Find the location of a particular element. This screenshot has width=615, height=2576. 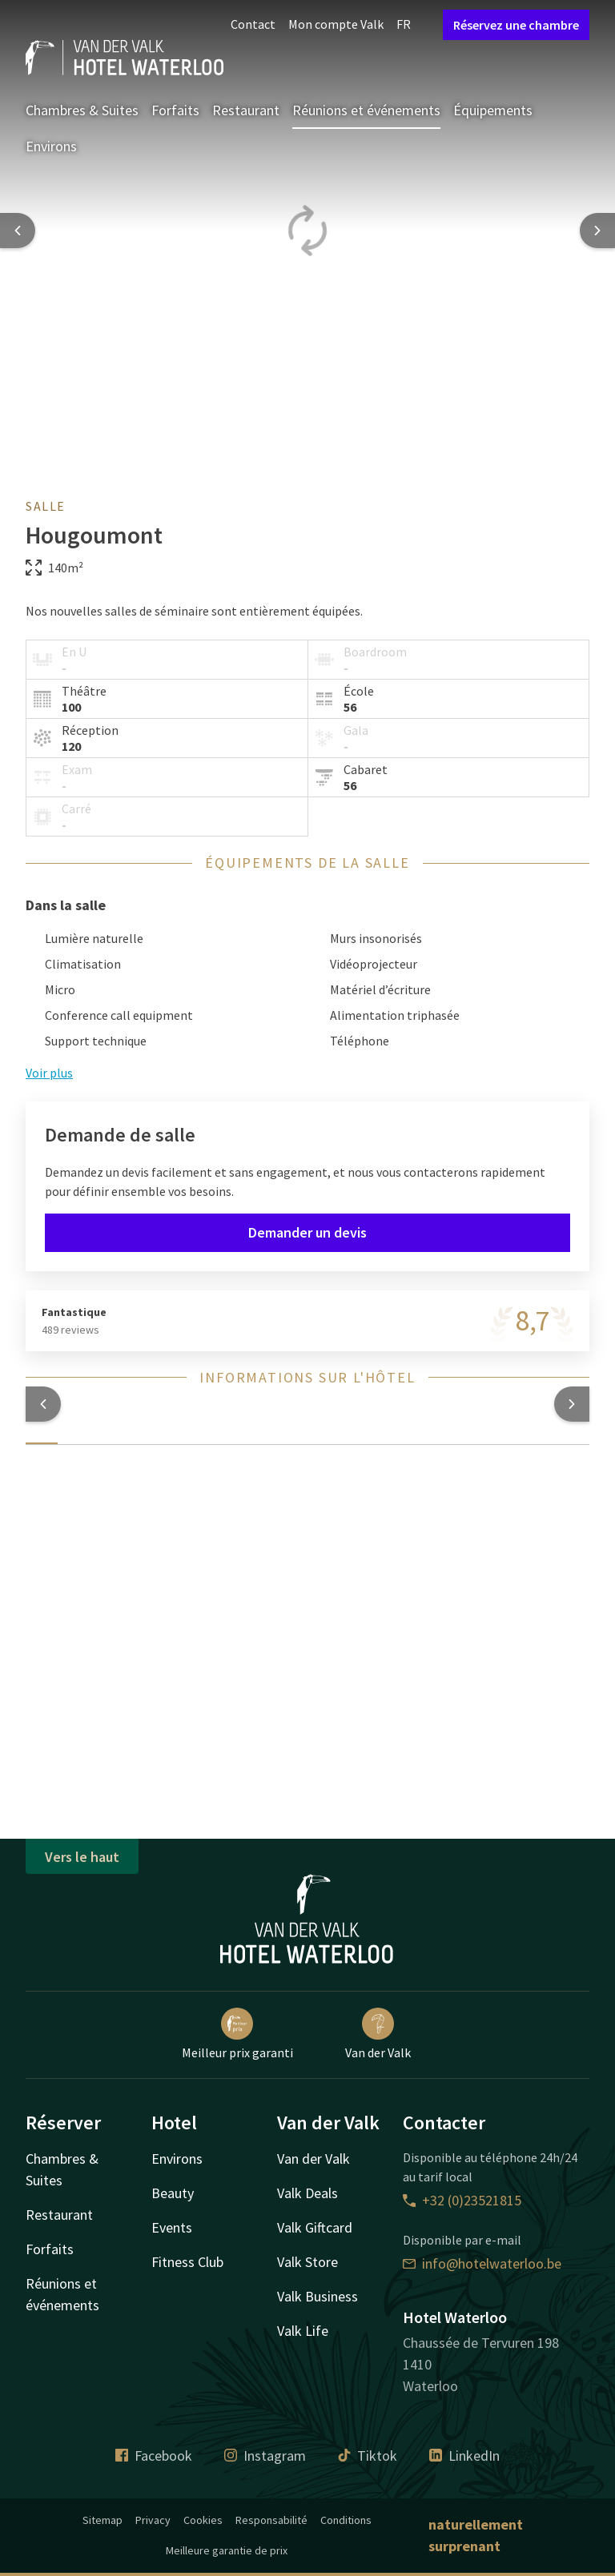

Valk Life is located at coordinates (302, 2330).